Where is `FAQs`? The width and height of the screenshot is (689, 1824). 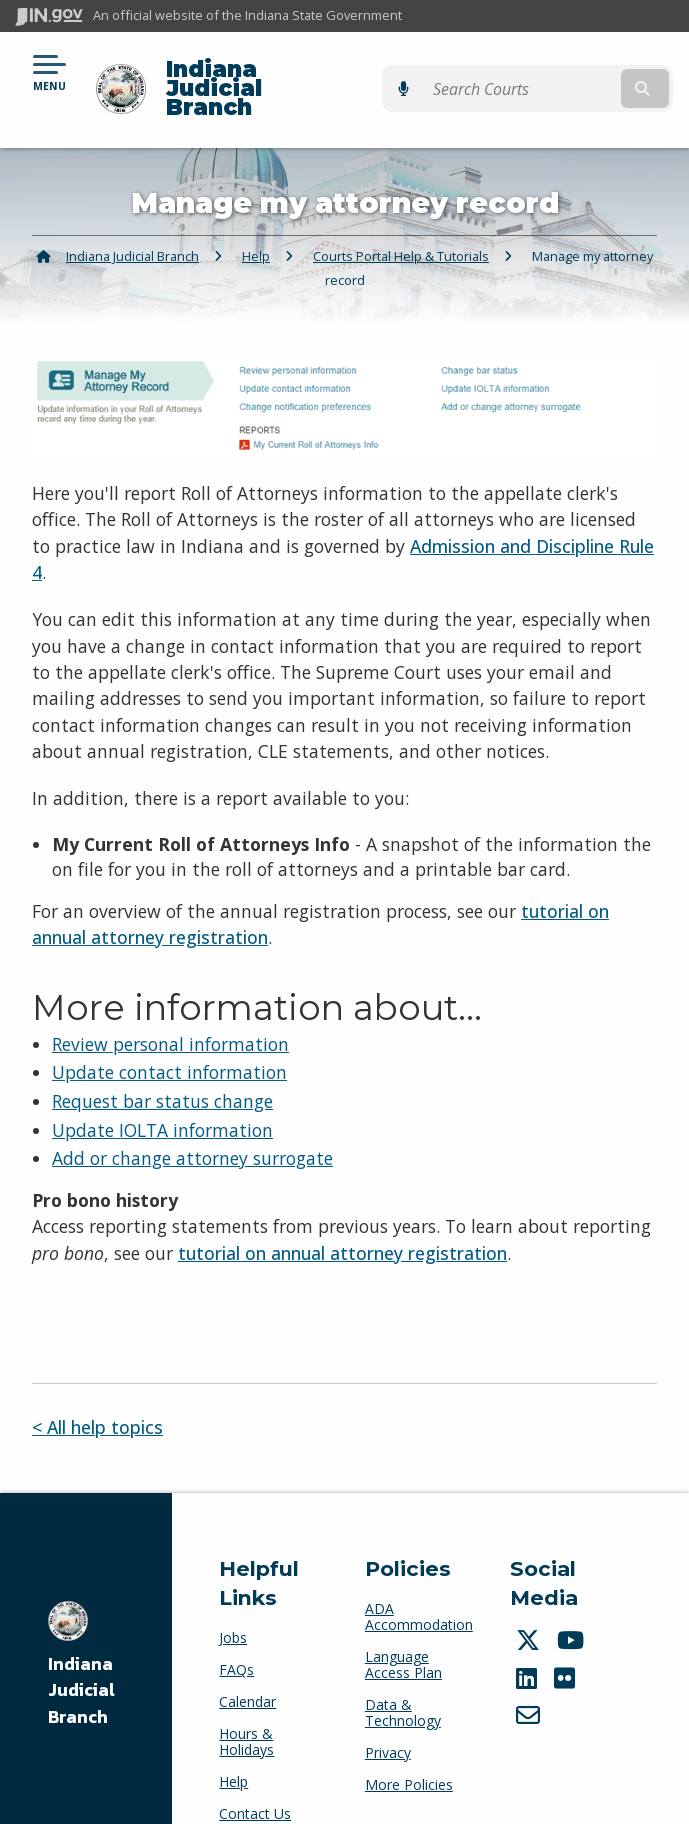
FAQs is located at coordinates (236, 1635).